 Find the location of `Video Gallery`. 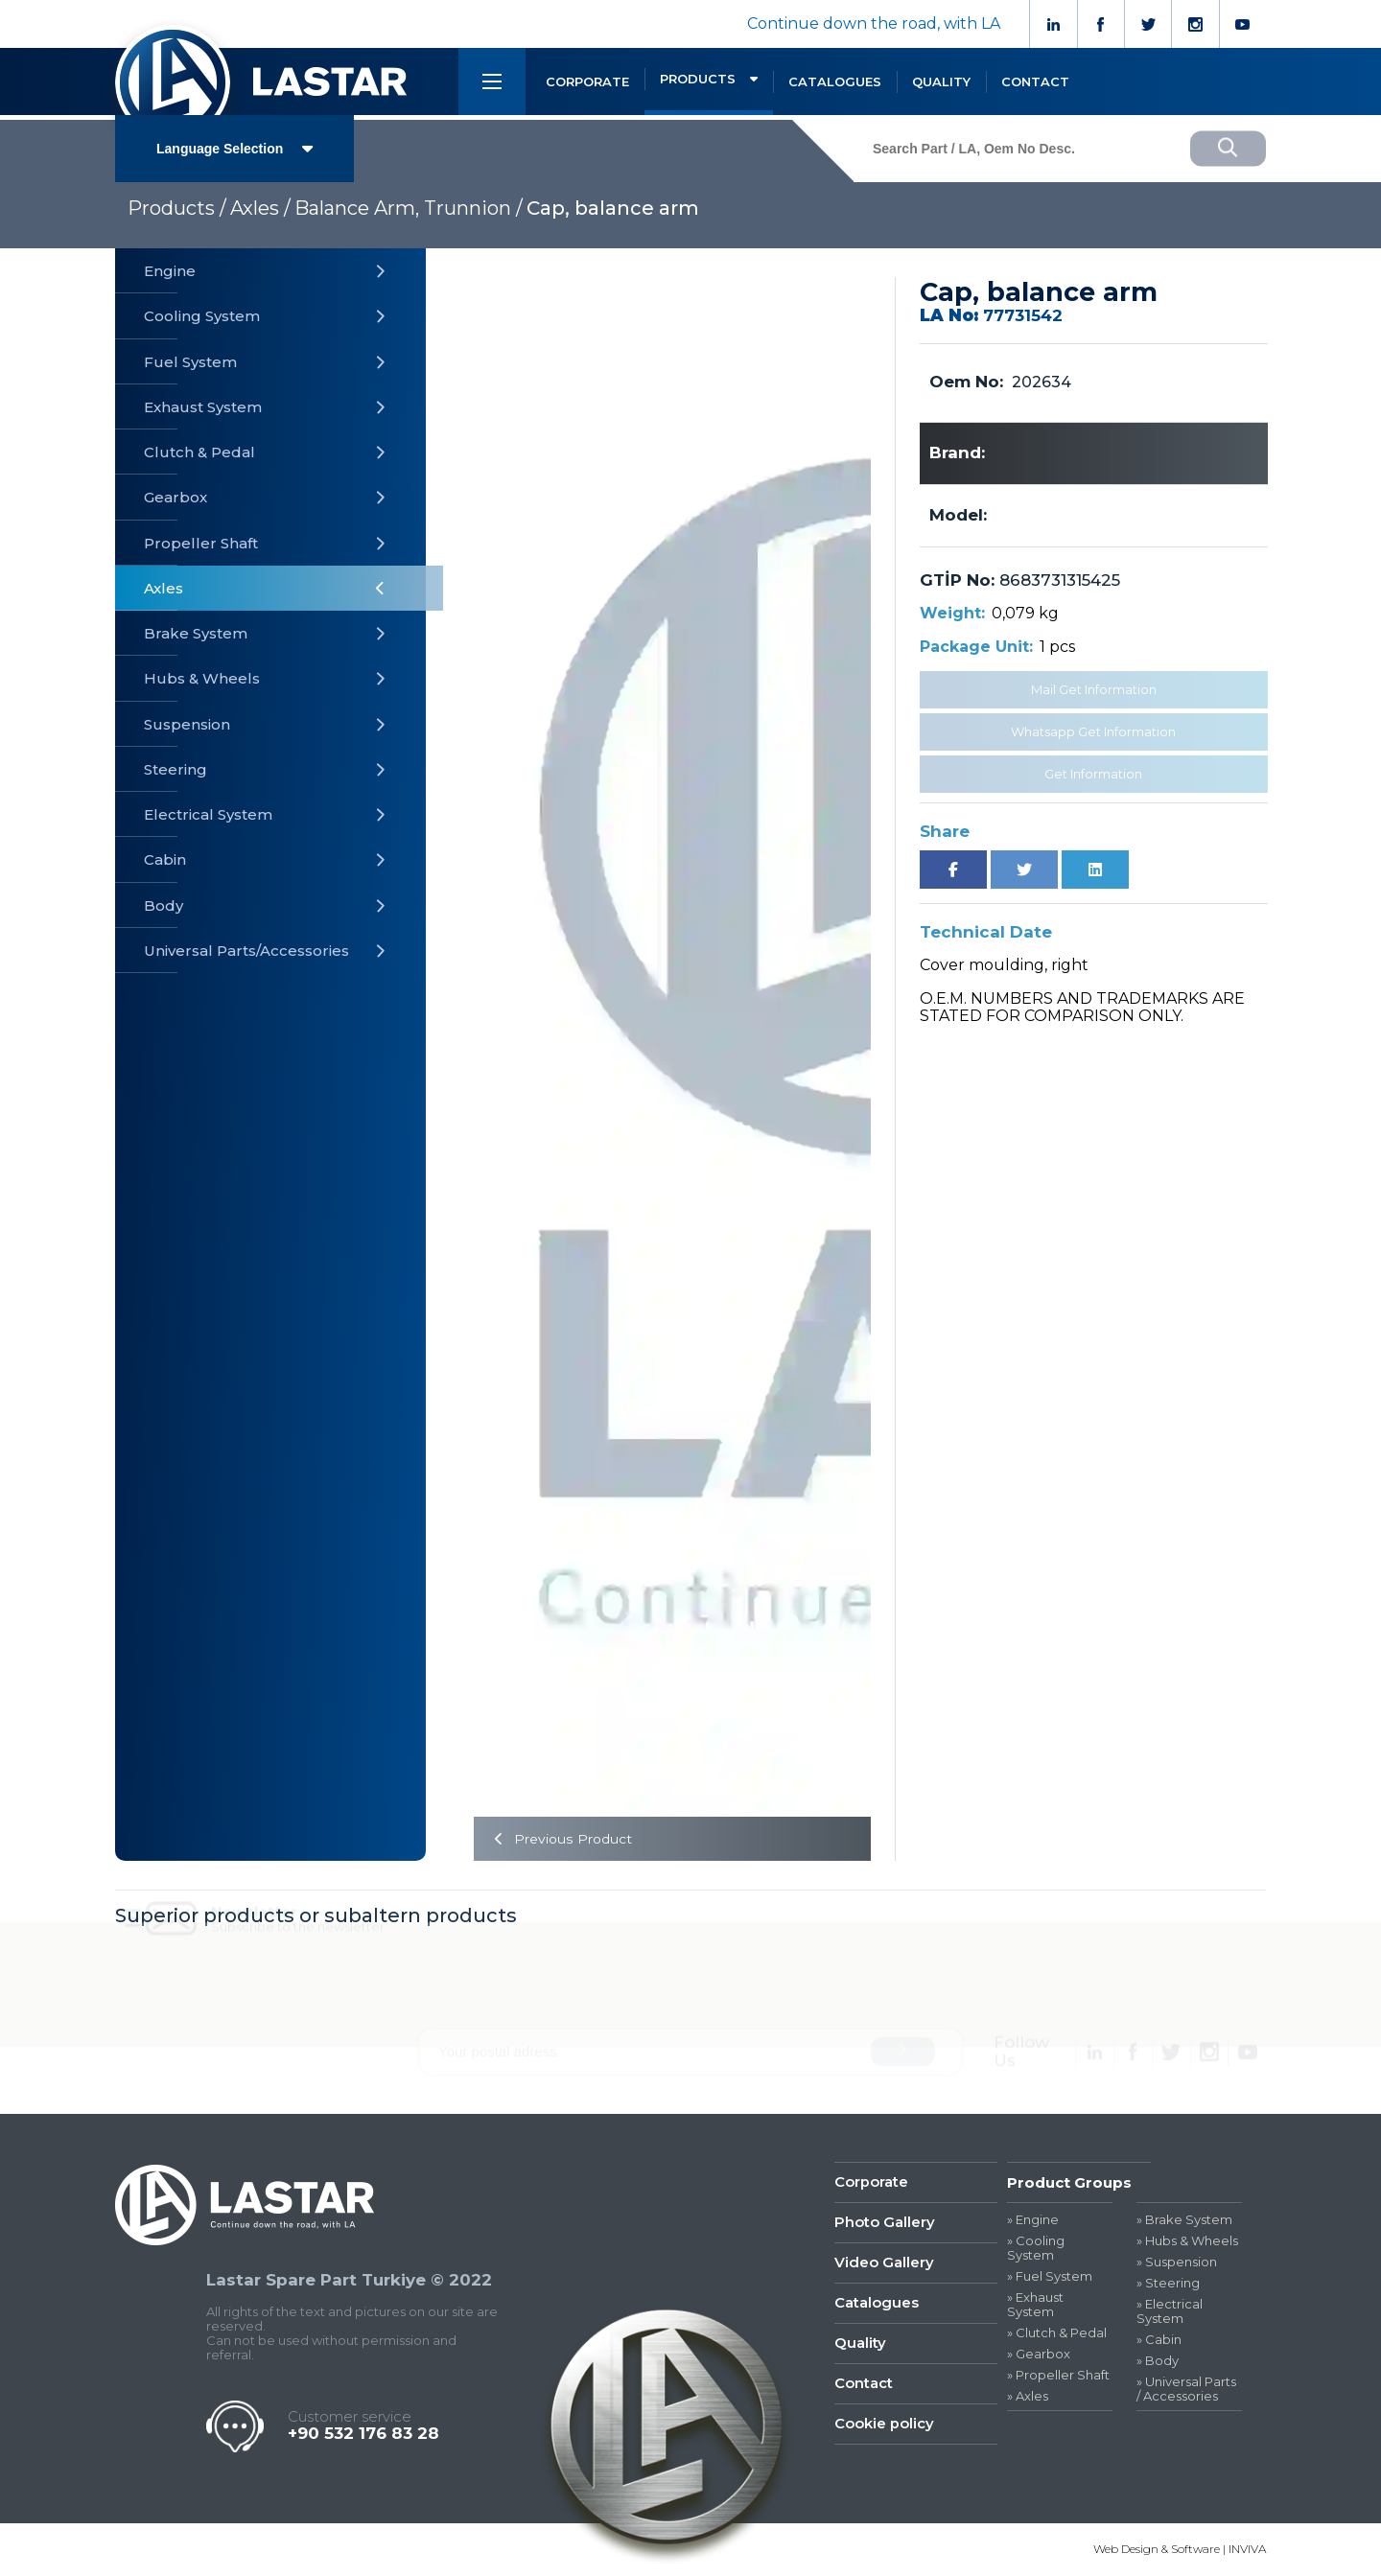

Video Gallery is located at coordinates (884, 2264).